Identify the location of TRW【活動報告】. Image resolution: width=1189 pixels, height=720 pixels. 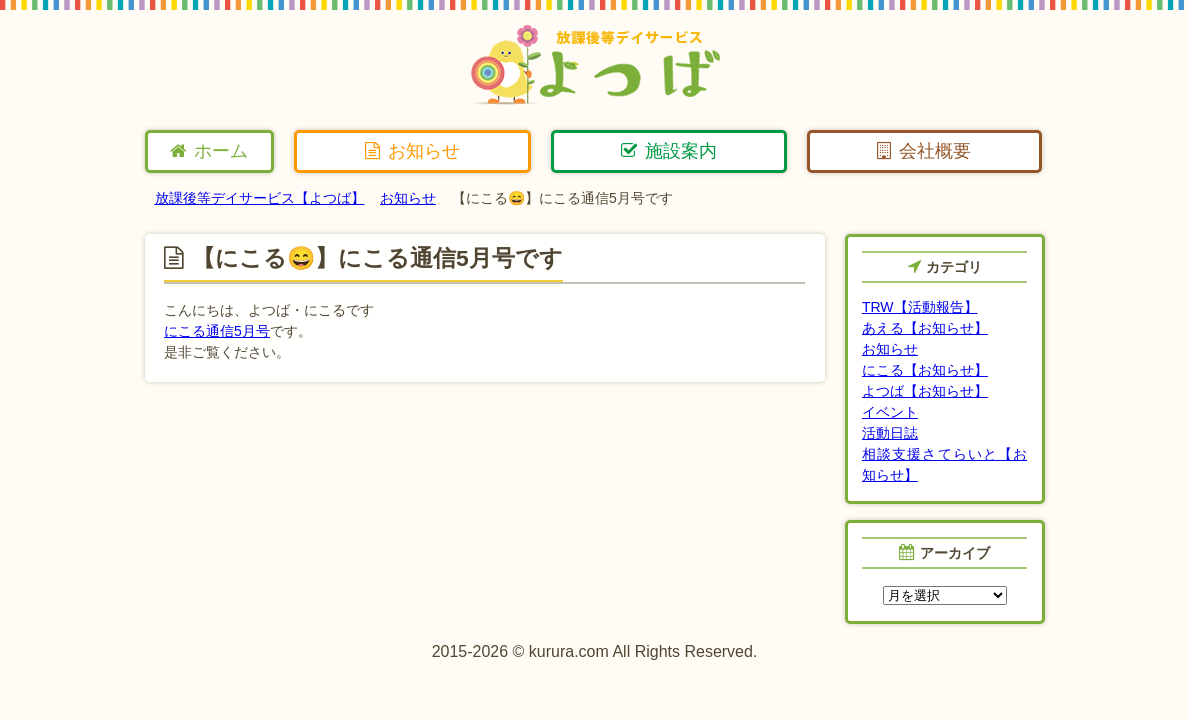
(920, 307).